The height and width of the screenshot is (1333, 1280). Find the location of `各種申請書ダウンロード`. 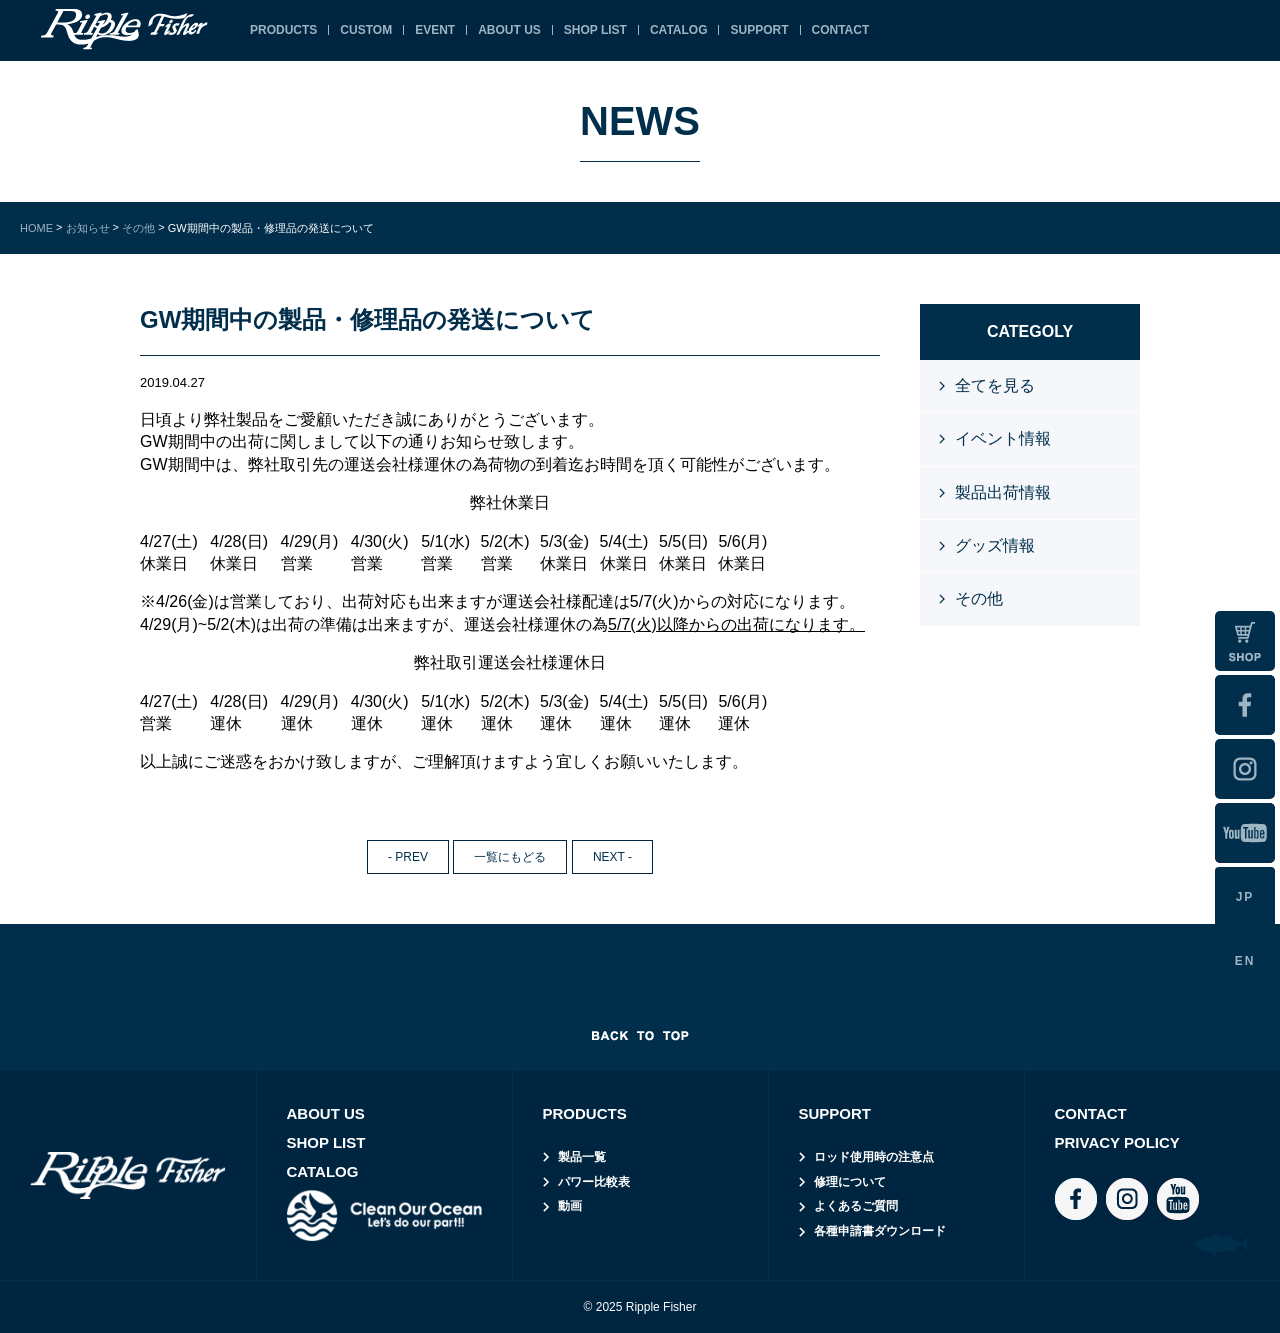

各種申請書ダウンロード is located at coordinates (880, 1231).